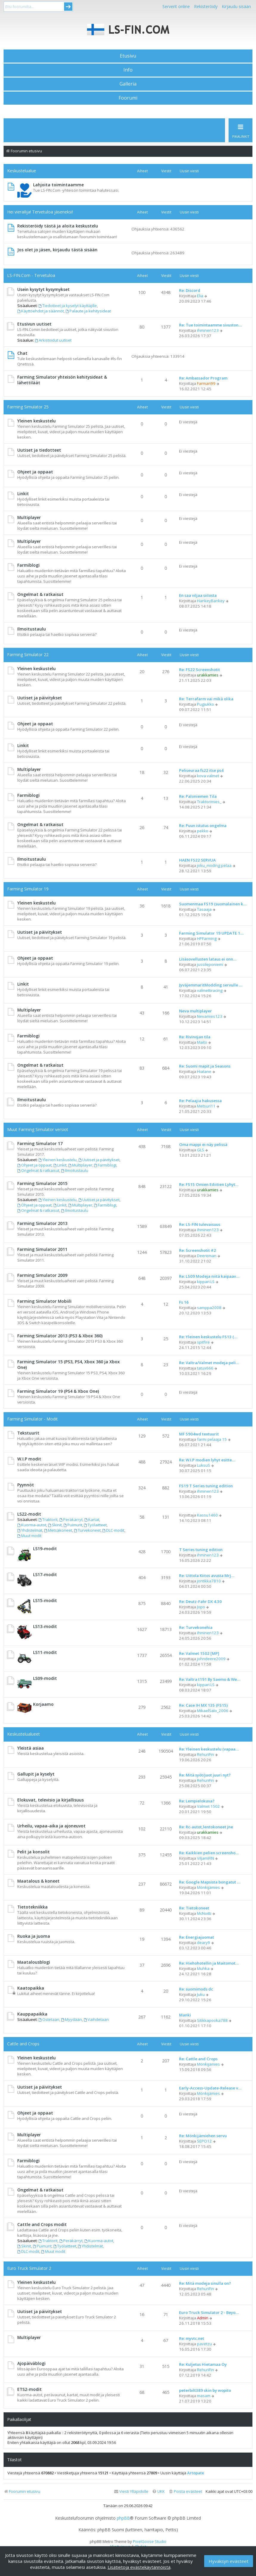 The height and width of the screenshot is (2576, 256). I want to click on Farming Simulator 22, so click(28, 654).